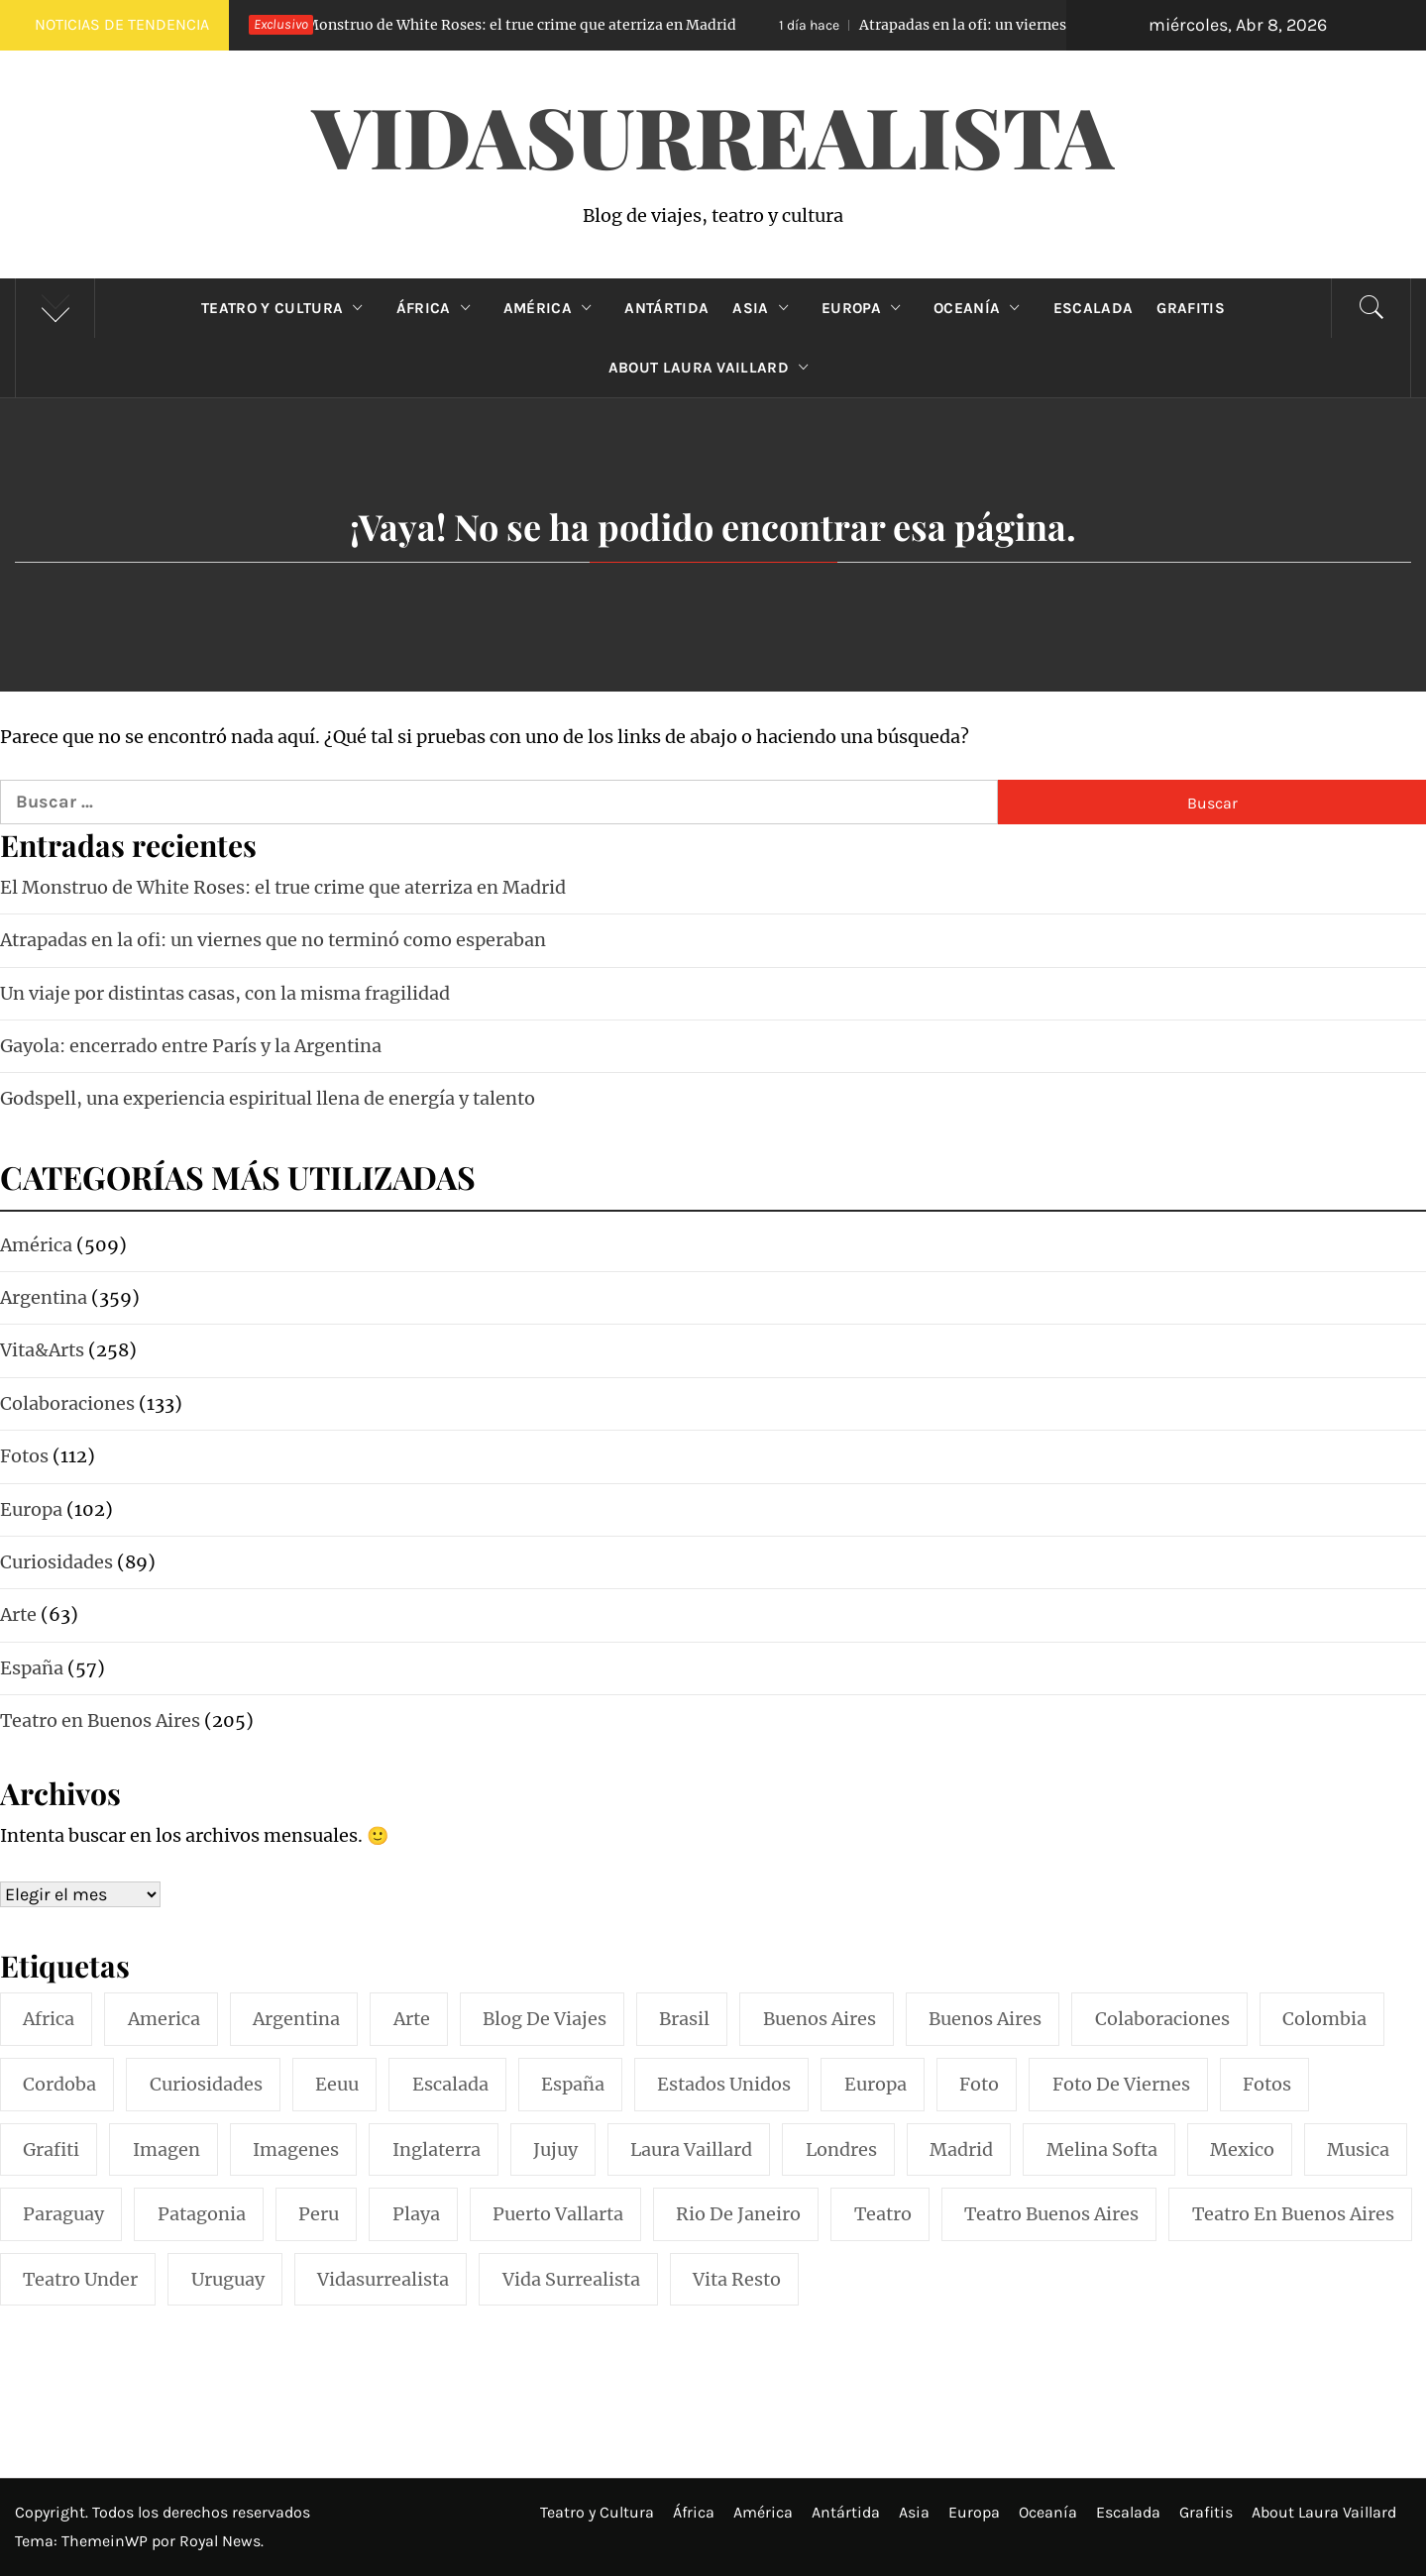 The width and height of the screenshot is (1426, 2576). What do you see at coordinates (296, 2149) in the screenshot?
I see `imagenes [imagenes (21 elementos)]` at bounding box center [296, 2149].